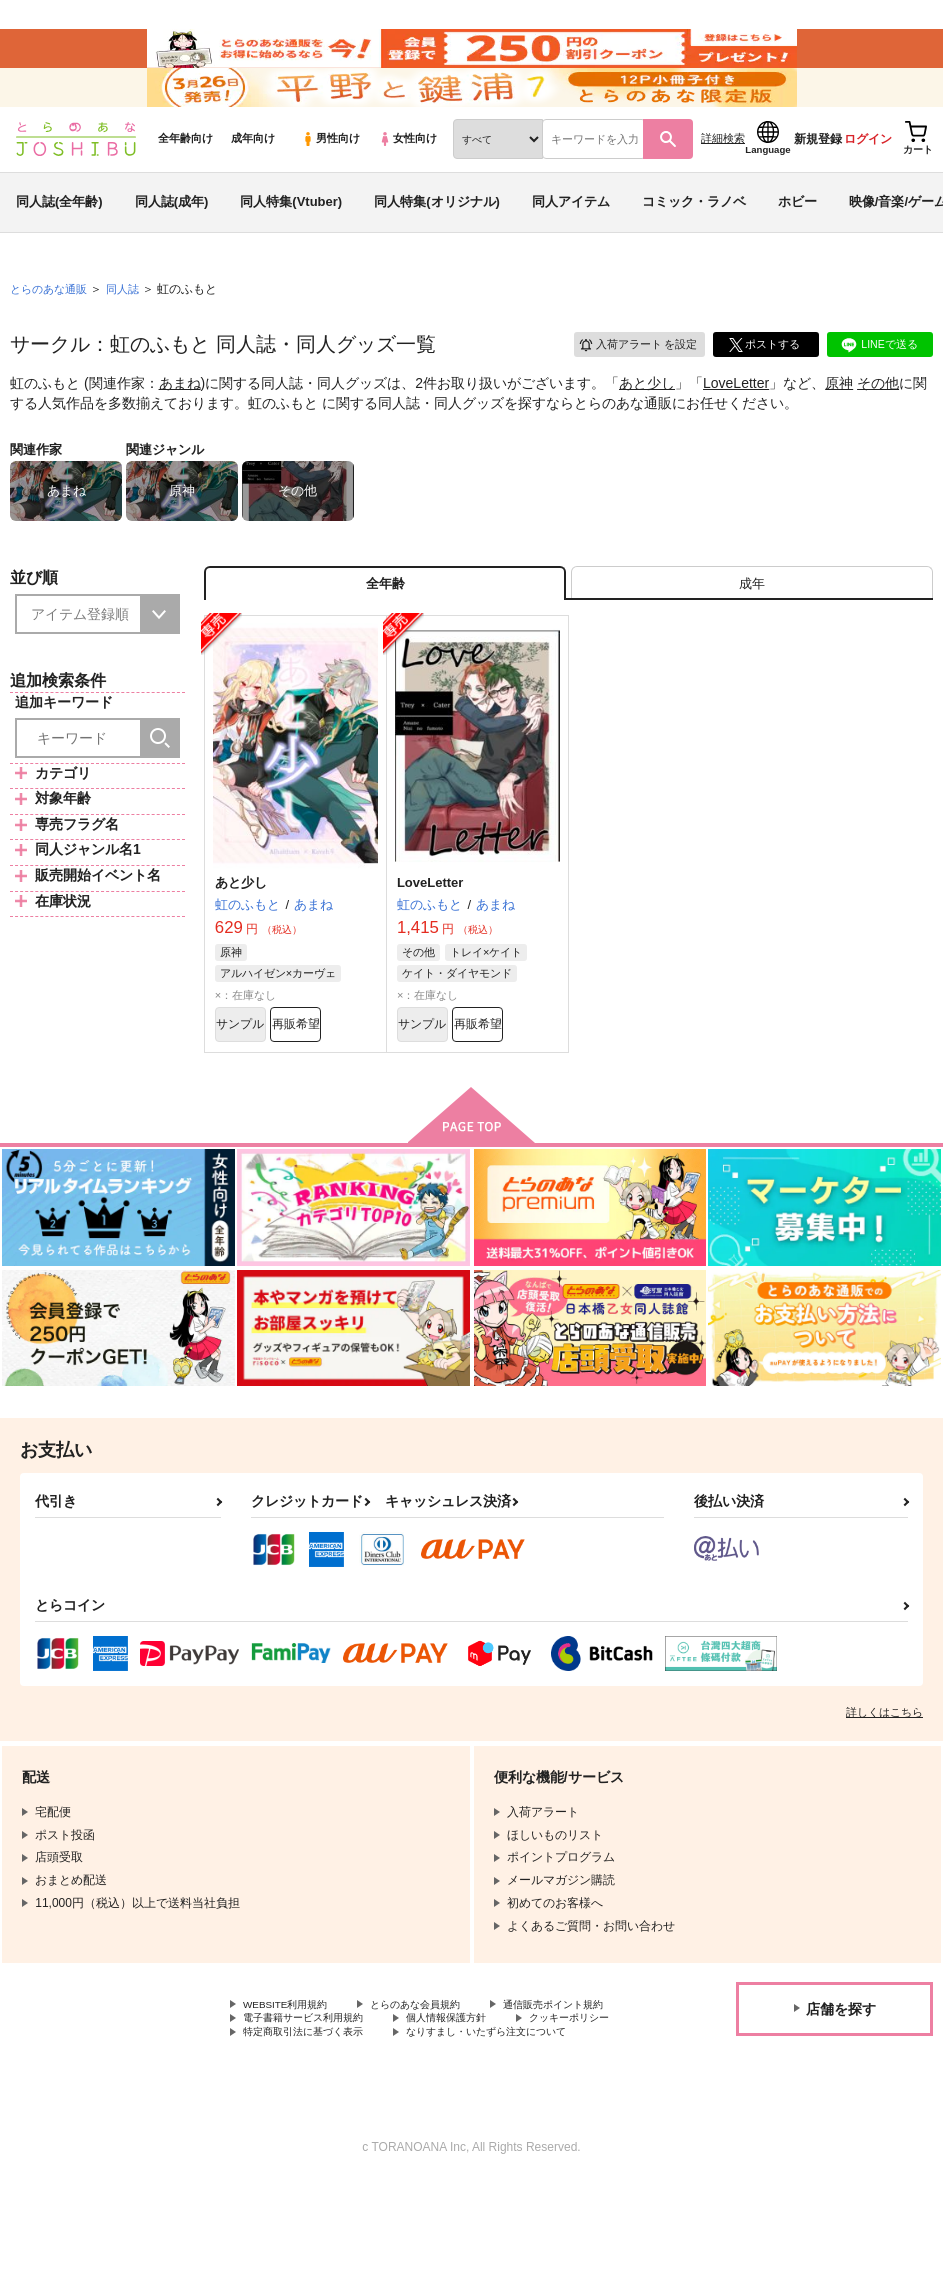 The width and height of the screenshot is (943, 2286). I want to click on 詳細検索, so click(723, 181).